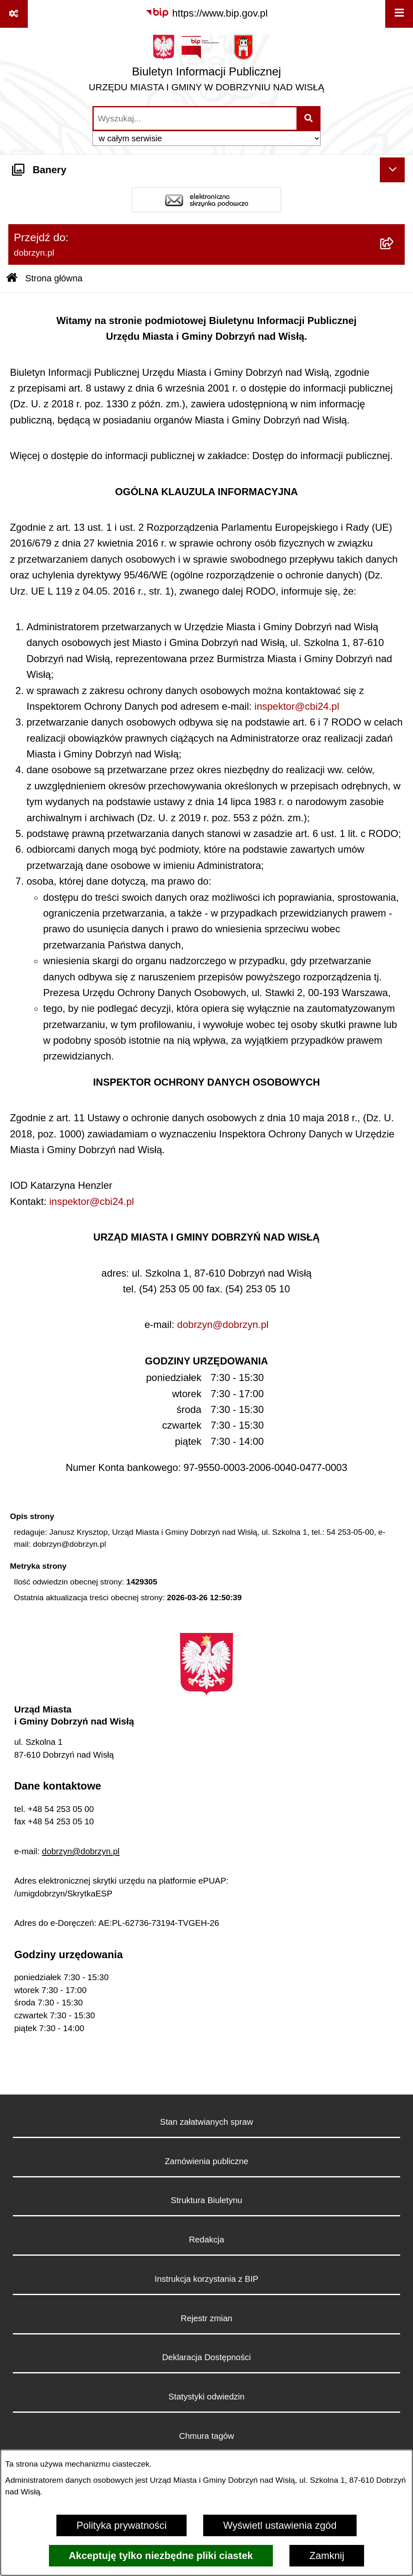 Image resolution: width=413 pixels, height=2576 pixels. What do you see at coordinates (195, 118) in the screenshot?
I see `[wprowadź frazę do wyszukania]` at bounding box center [195, 118].